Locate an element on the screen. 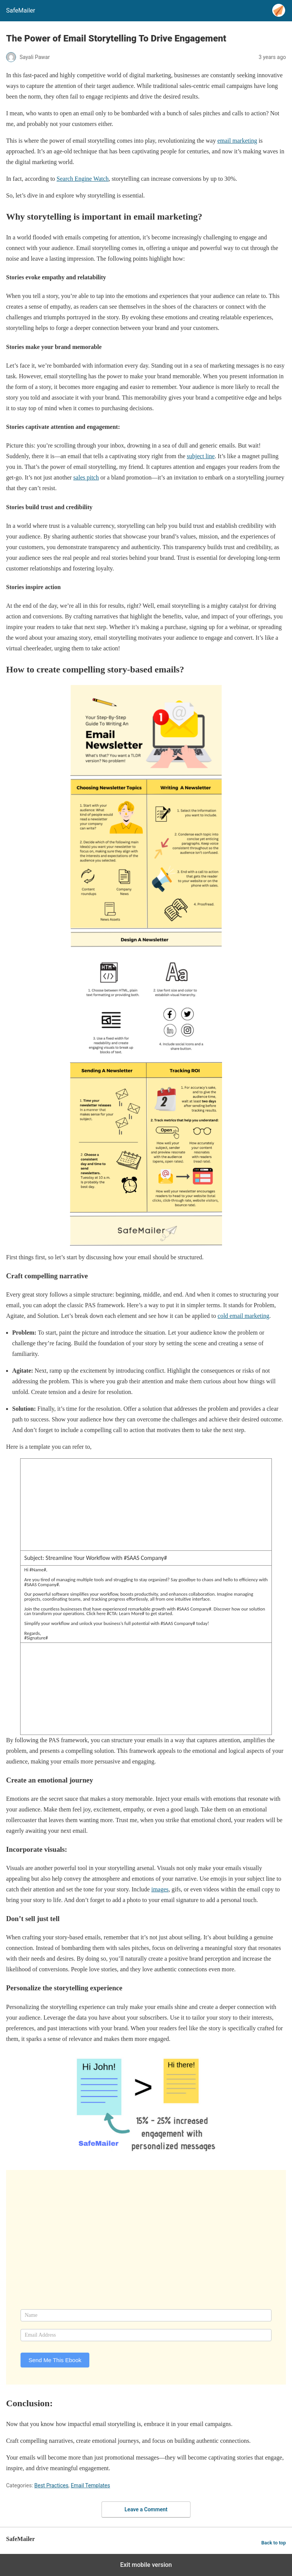 This screenshot has height=2576, width=292. email marketing is located at coordinates (237, 140).